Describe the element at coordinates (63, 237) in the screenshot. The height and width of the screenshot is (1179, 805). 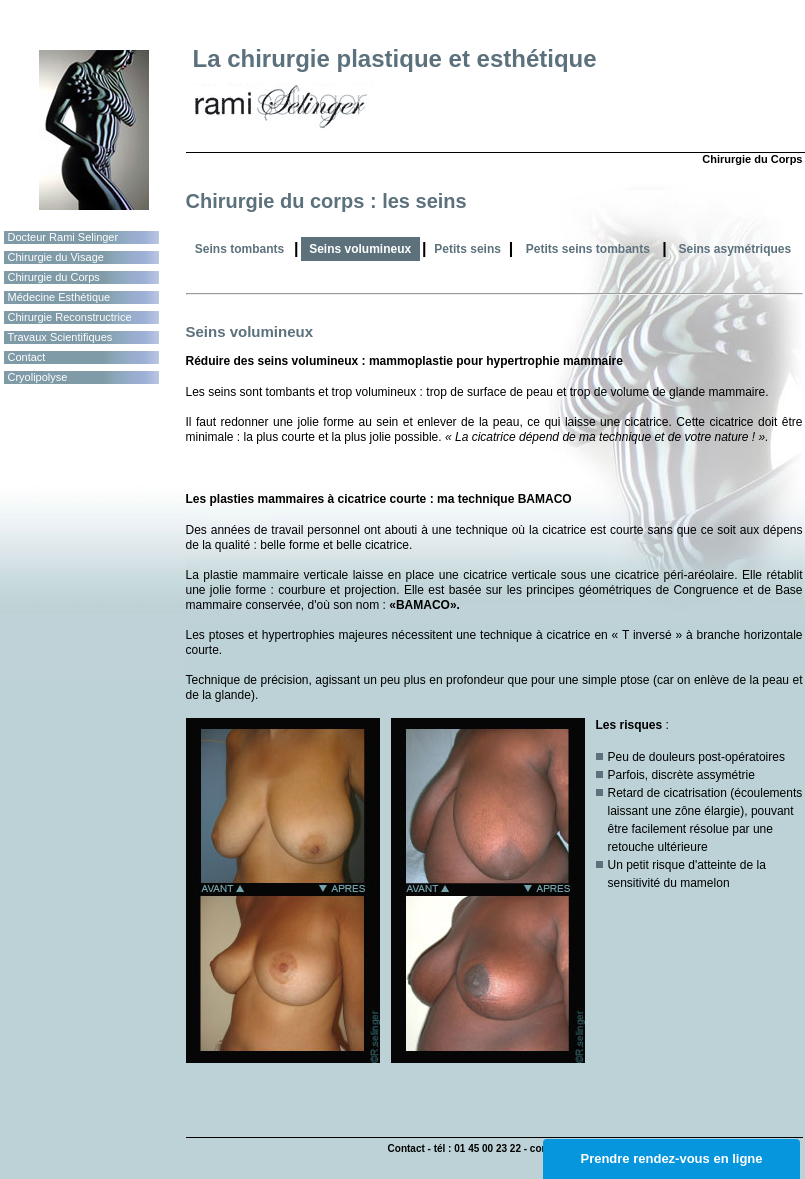
I see `Docteur Rami Selinger` at that location.